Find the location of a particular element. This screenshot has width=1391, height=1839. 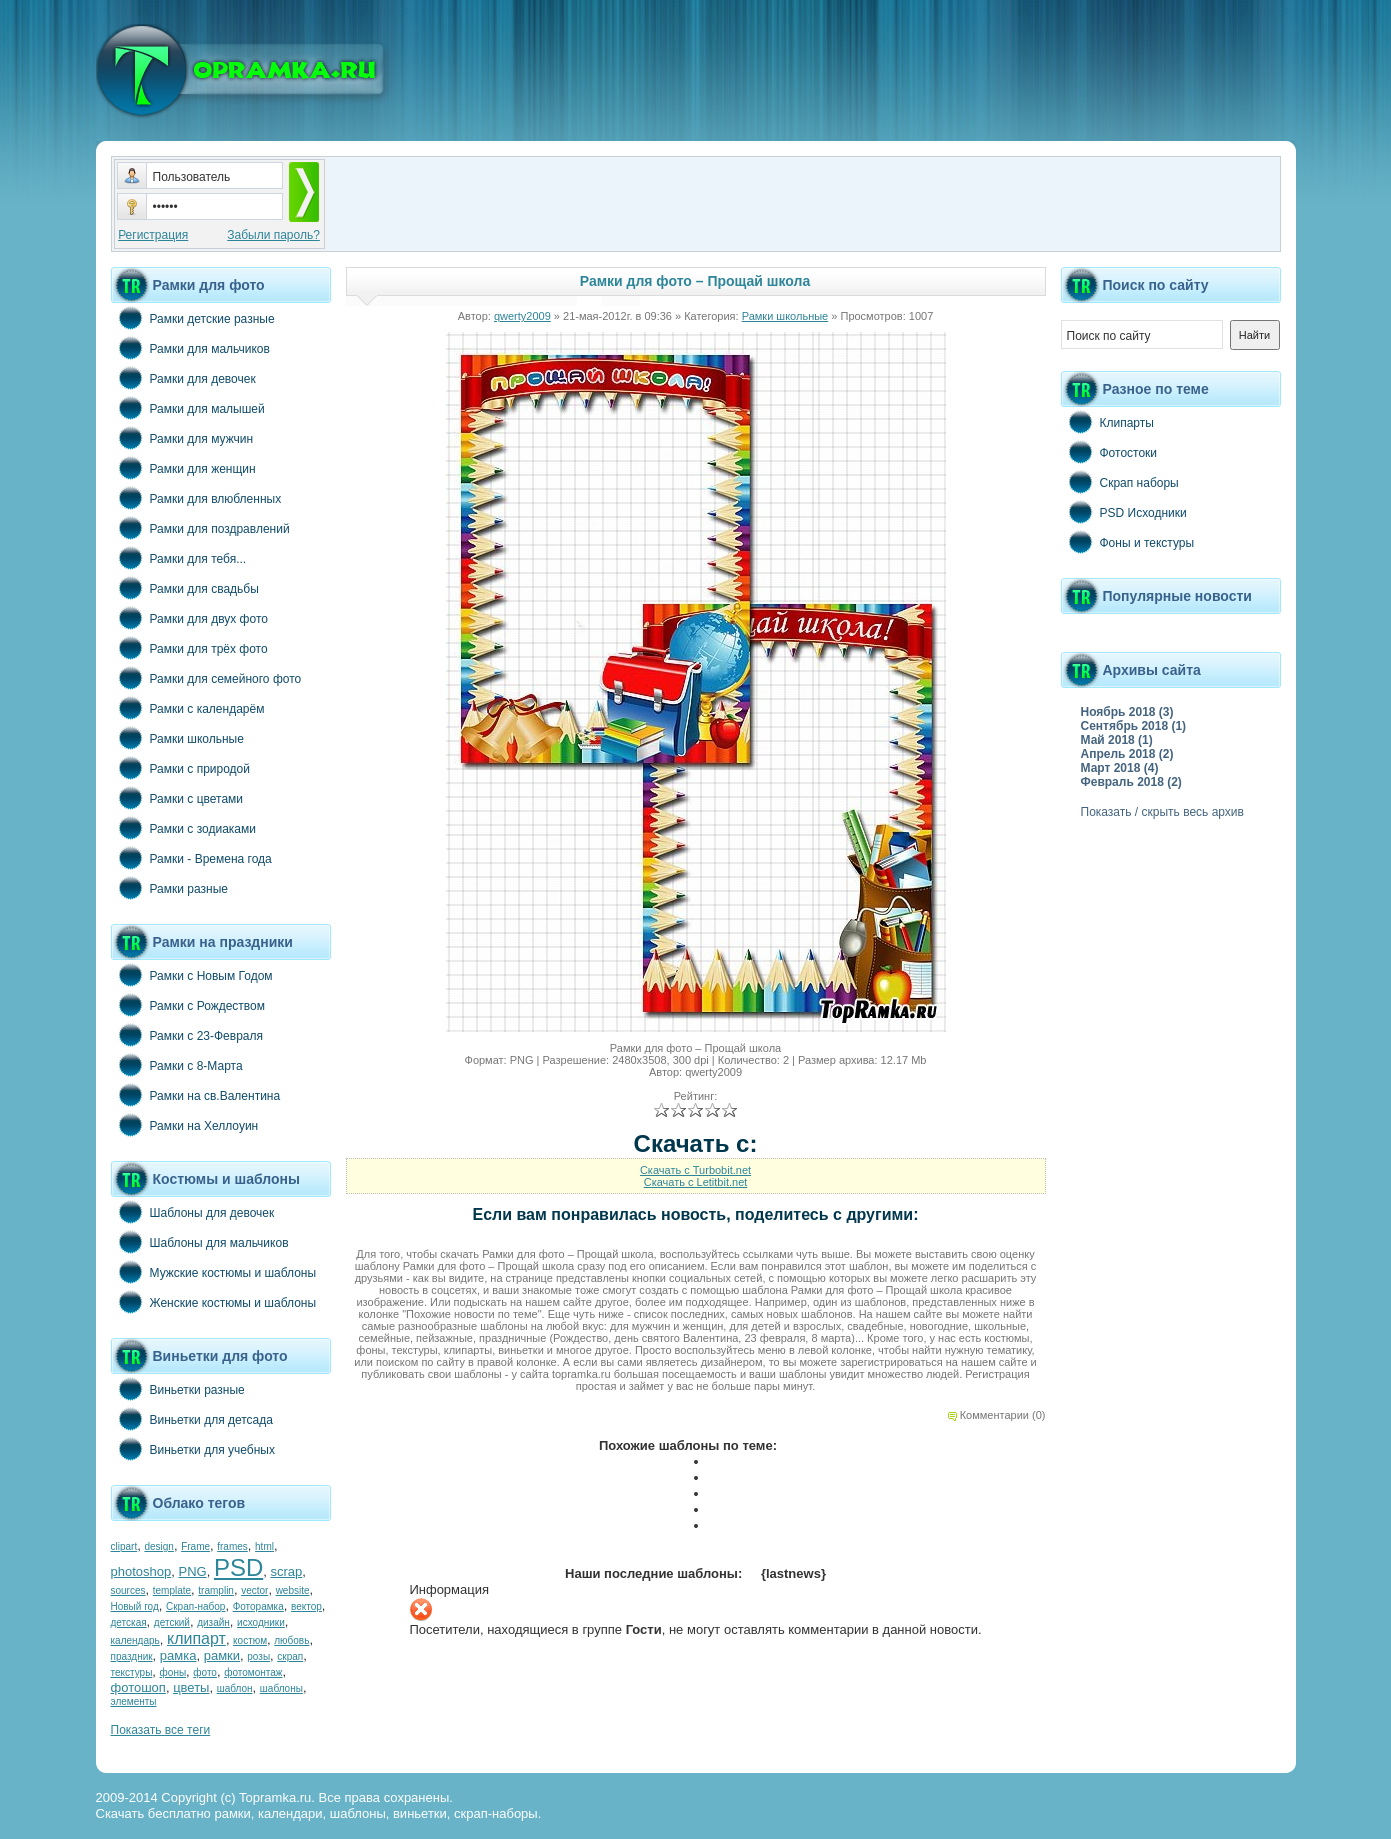

Рамки с Рождеством is located at coordinates (188, 1005).